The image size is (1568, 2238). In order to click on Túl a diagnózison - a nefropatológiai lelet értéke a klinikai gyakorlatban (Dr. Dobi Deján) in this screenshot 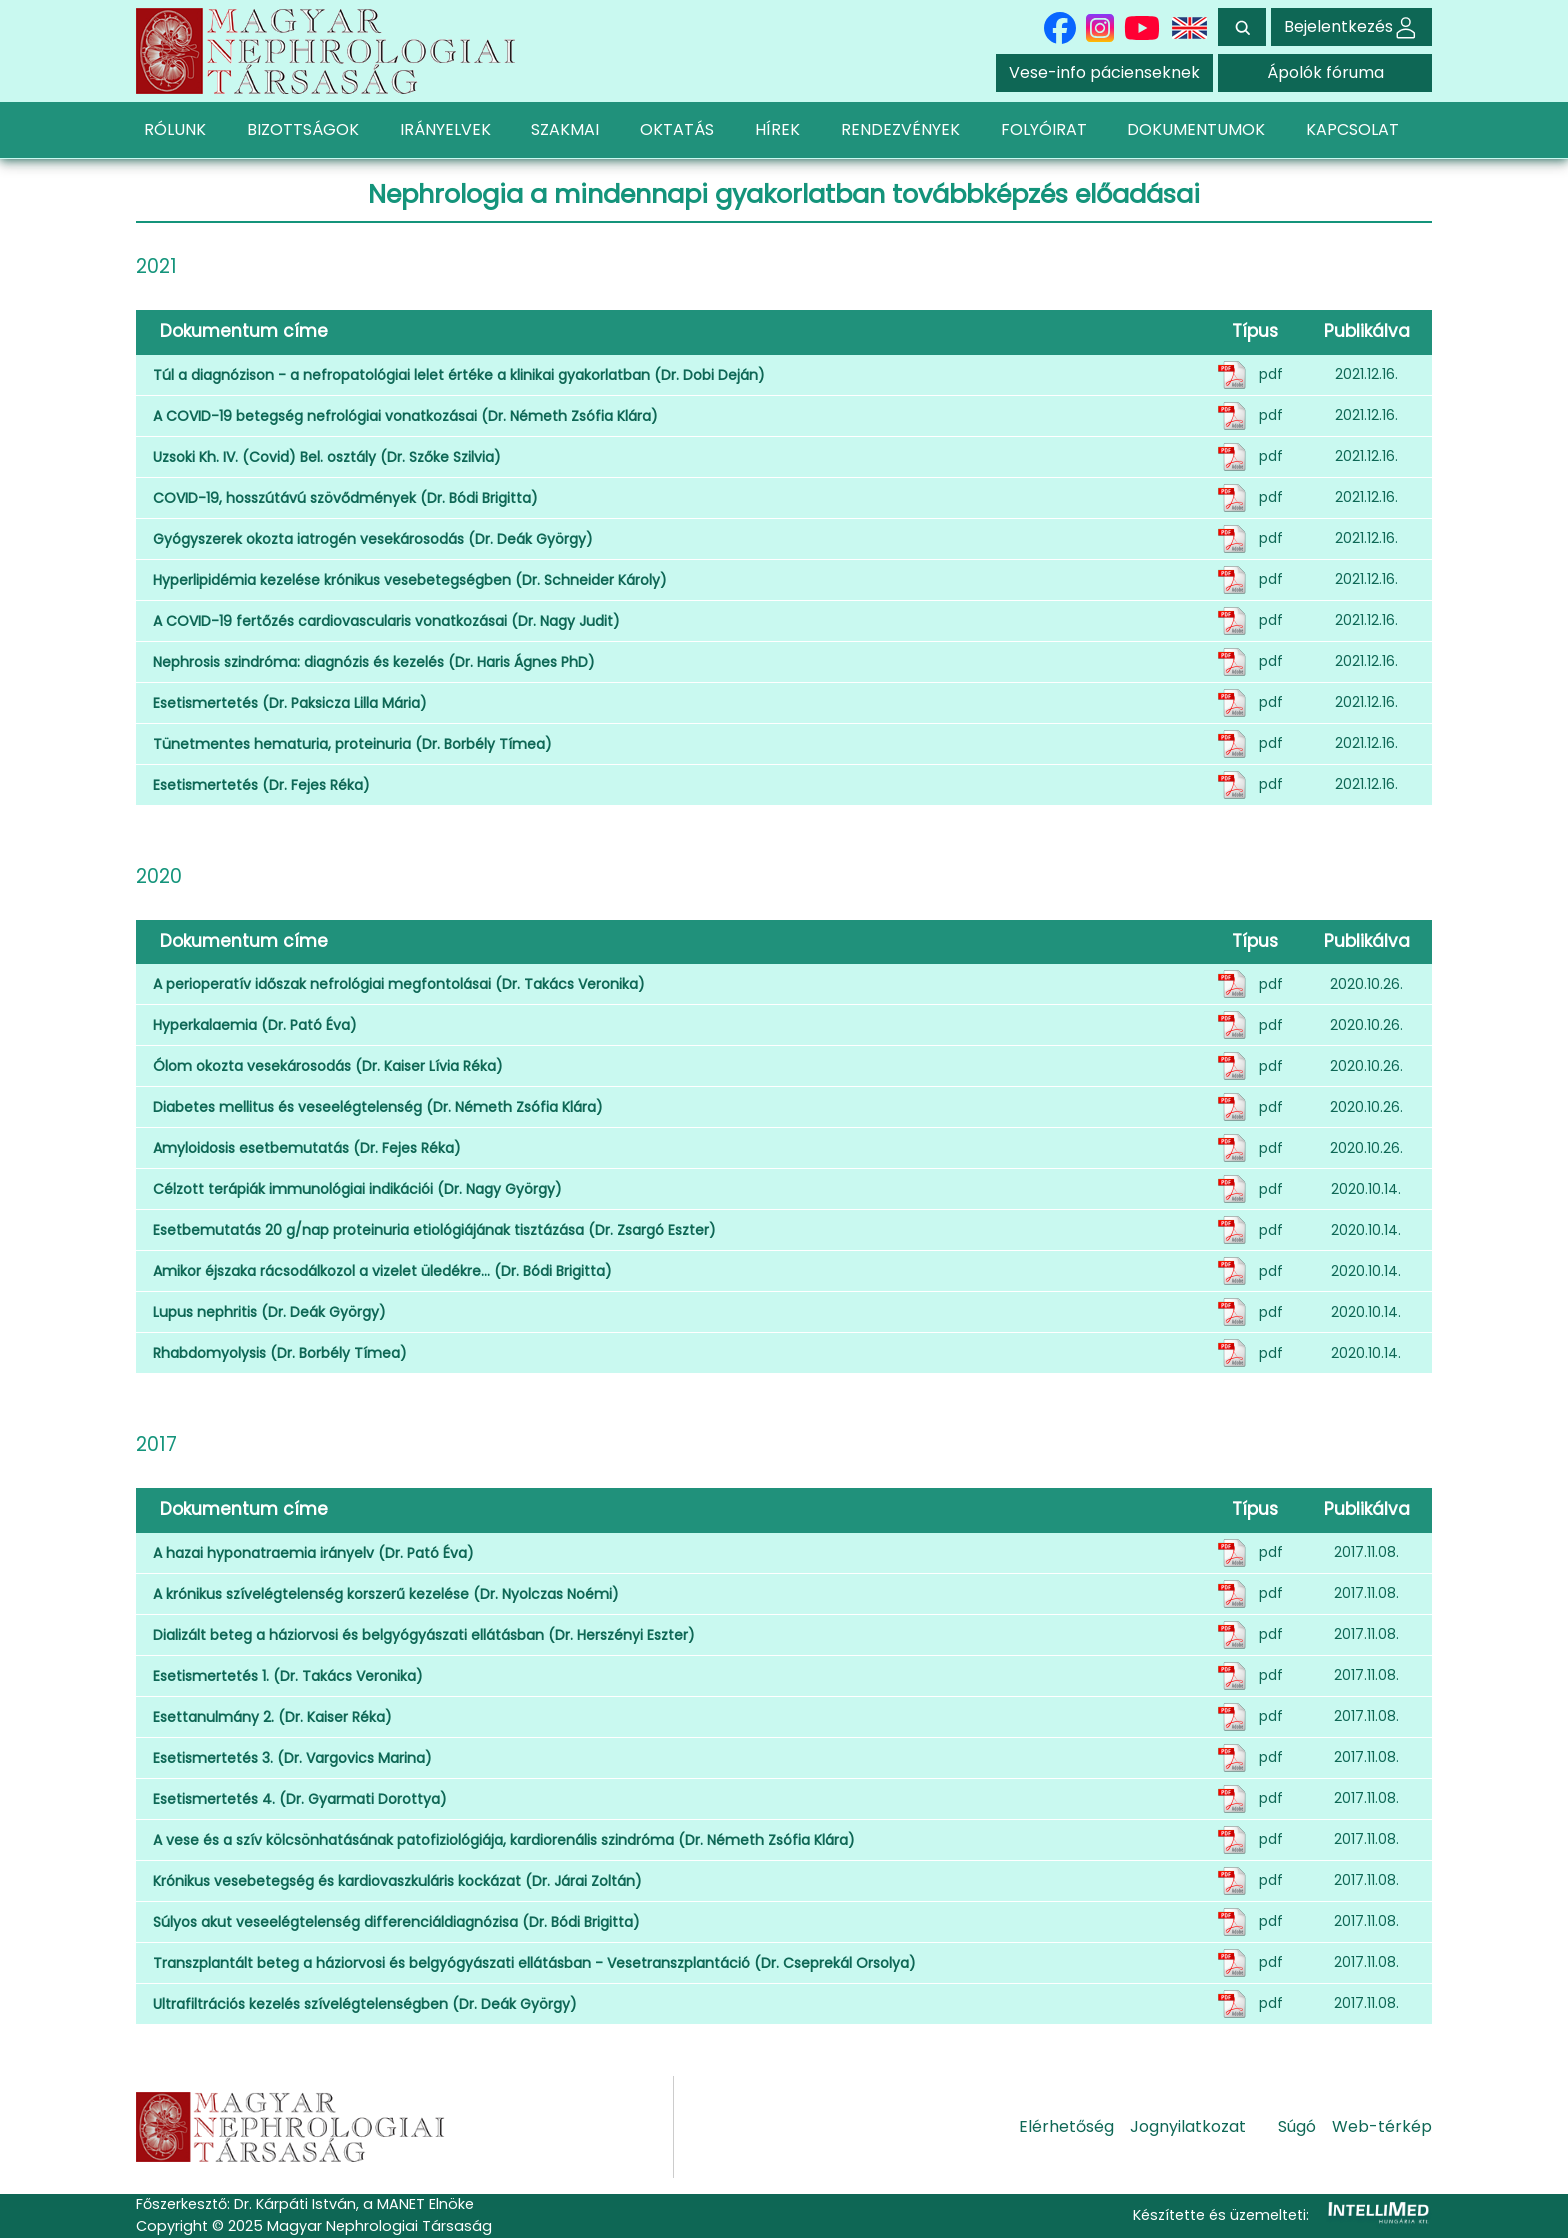, I will do `click(459, 375)`.